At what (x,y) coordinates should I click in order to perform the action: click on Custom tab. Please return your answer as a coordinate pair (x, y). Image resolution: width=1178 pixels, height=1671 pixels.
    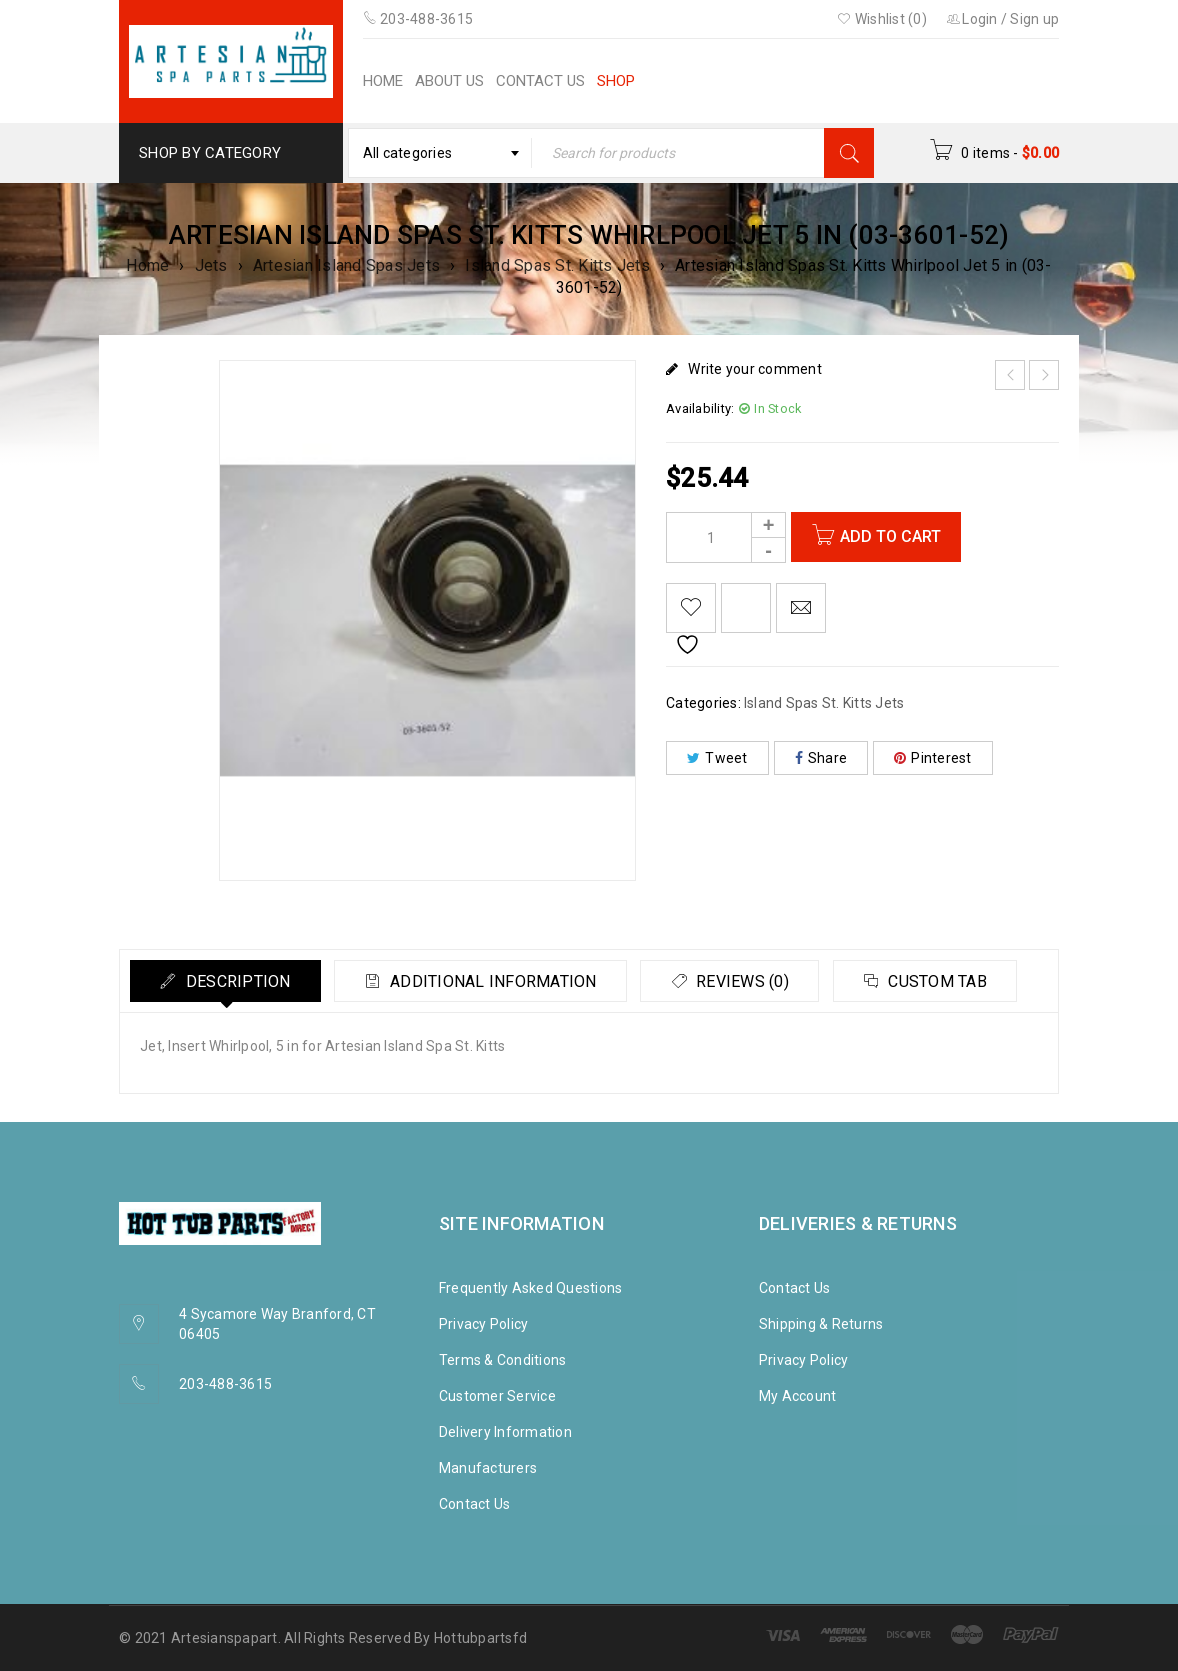
    Looking at the image, I should click on (940, 981).